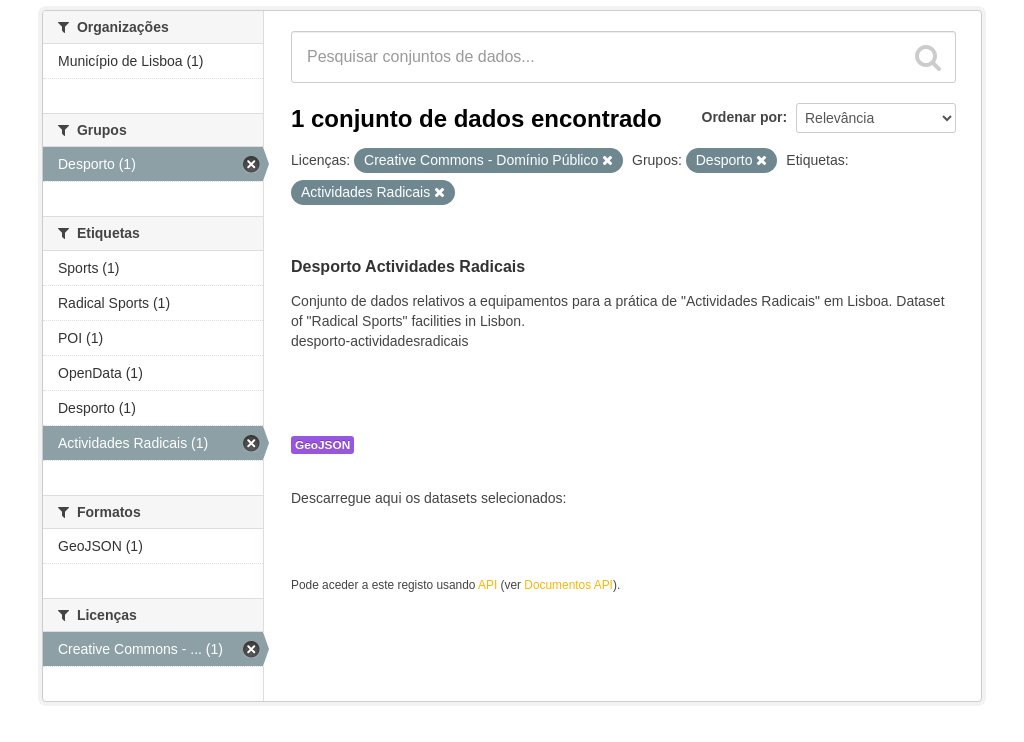 Image resolution: width=1024 pixels, height=742 pixels. What do you see at coordinates (408, 266) in the screenshot?
I see `Desporto Actividades Radicais` at bounding box center [408, 266].